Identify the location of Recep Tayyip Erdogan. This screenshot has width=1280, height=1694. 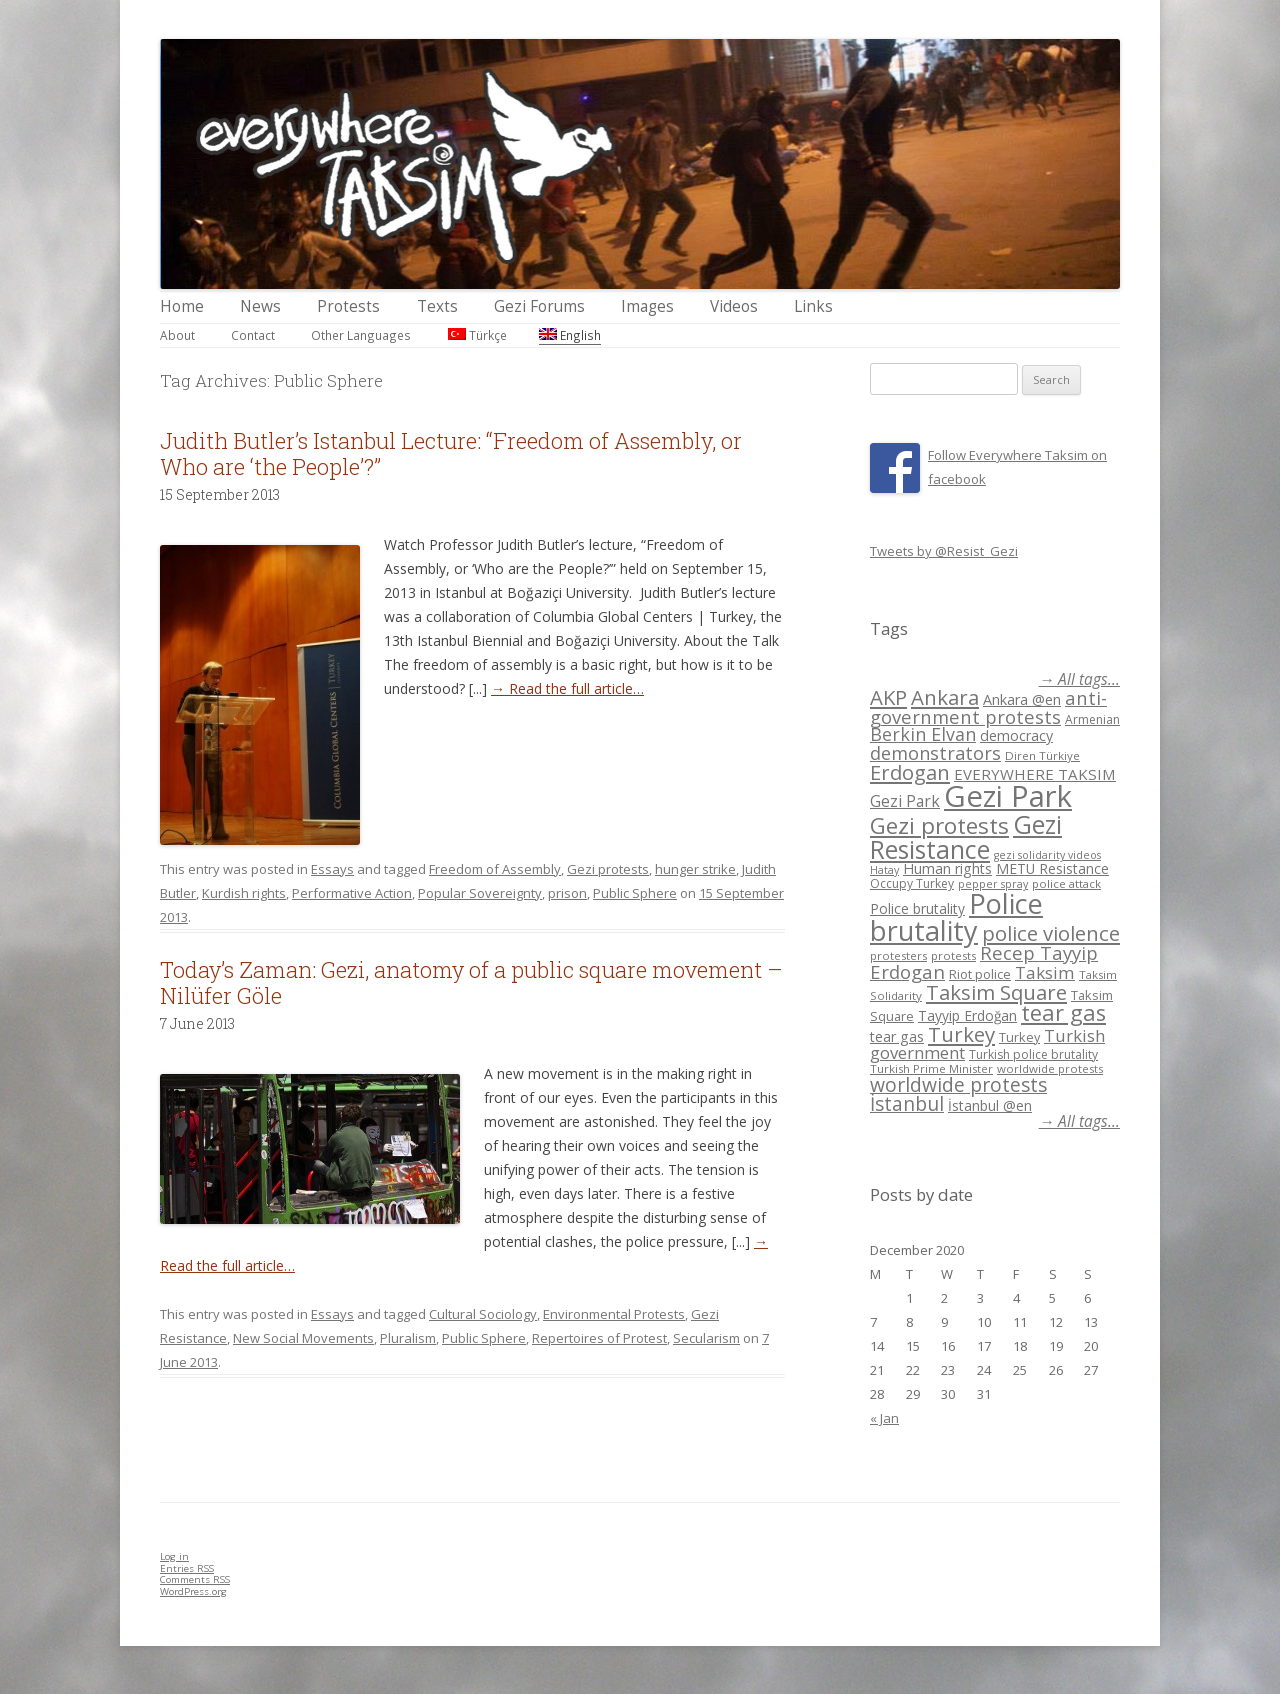
(984, 962).